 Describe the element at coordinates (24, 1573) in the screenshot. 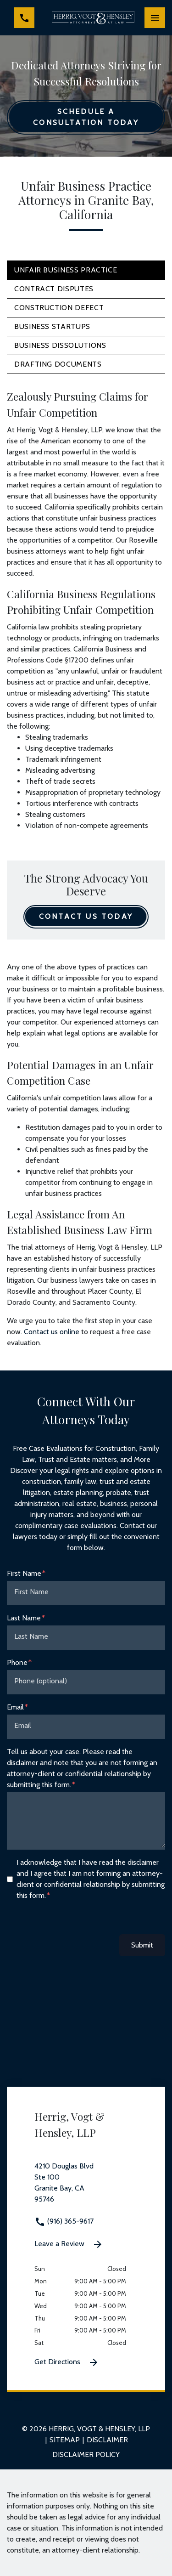

I see `First Name` at that location.